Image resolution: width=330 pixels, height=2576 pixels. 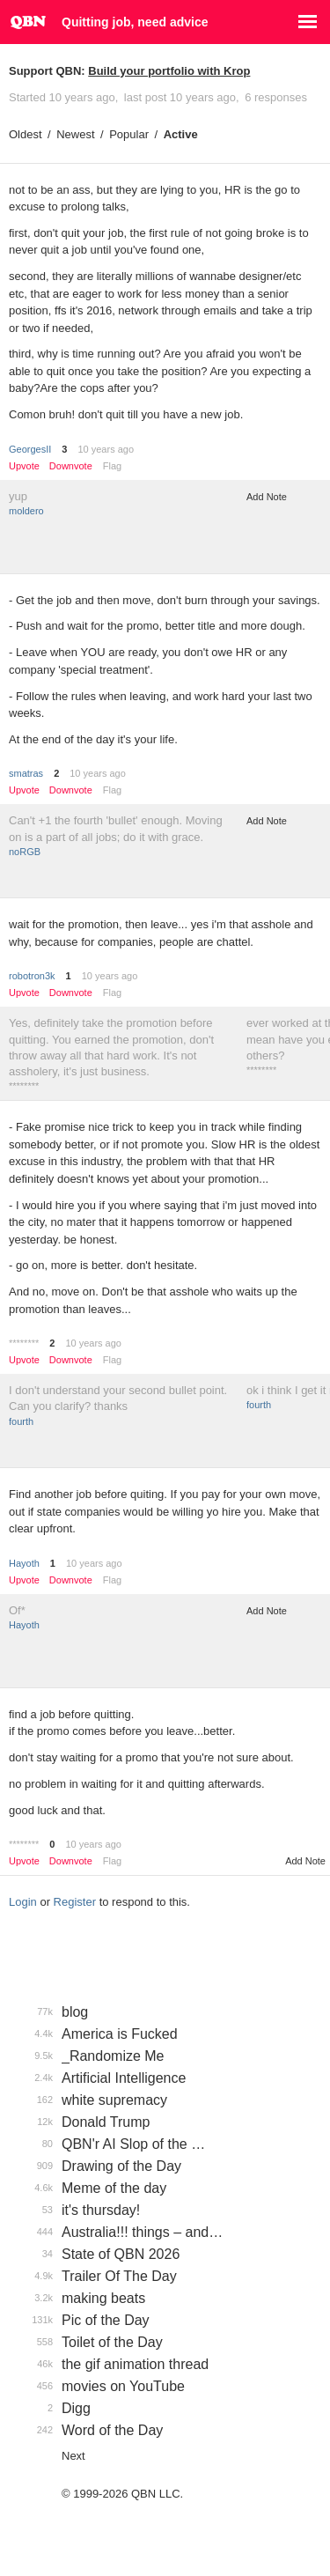 What do you see at coordinates (30, 449) in the screenshot?
I see `GeorgesII` at bounding box center [30, 449].